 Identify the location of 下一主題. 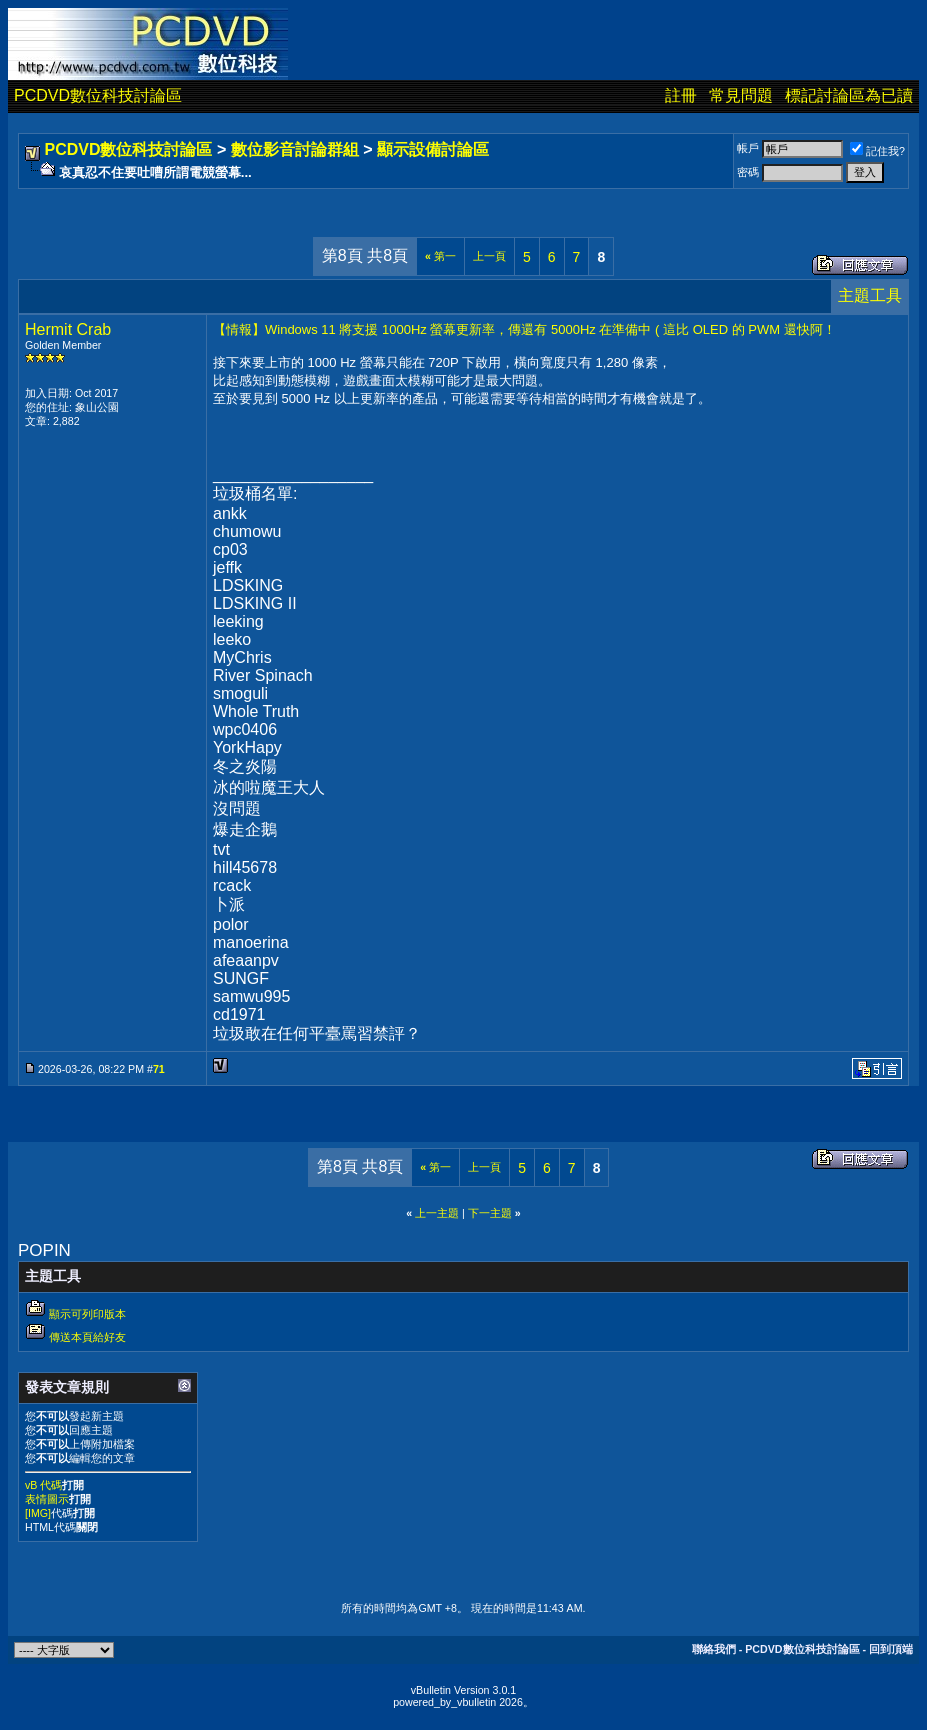
(490, 1213).